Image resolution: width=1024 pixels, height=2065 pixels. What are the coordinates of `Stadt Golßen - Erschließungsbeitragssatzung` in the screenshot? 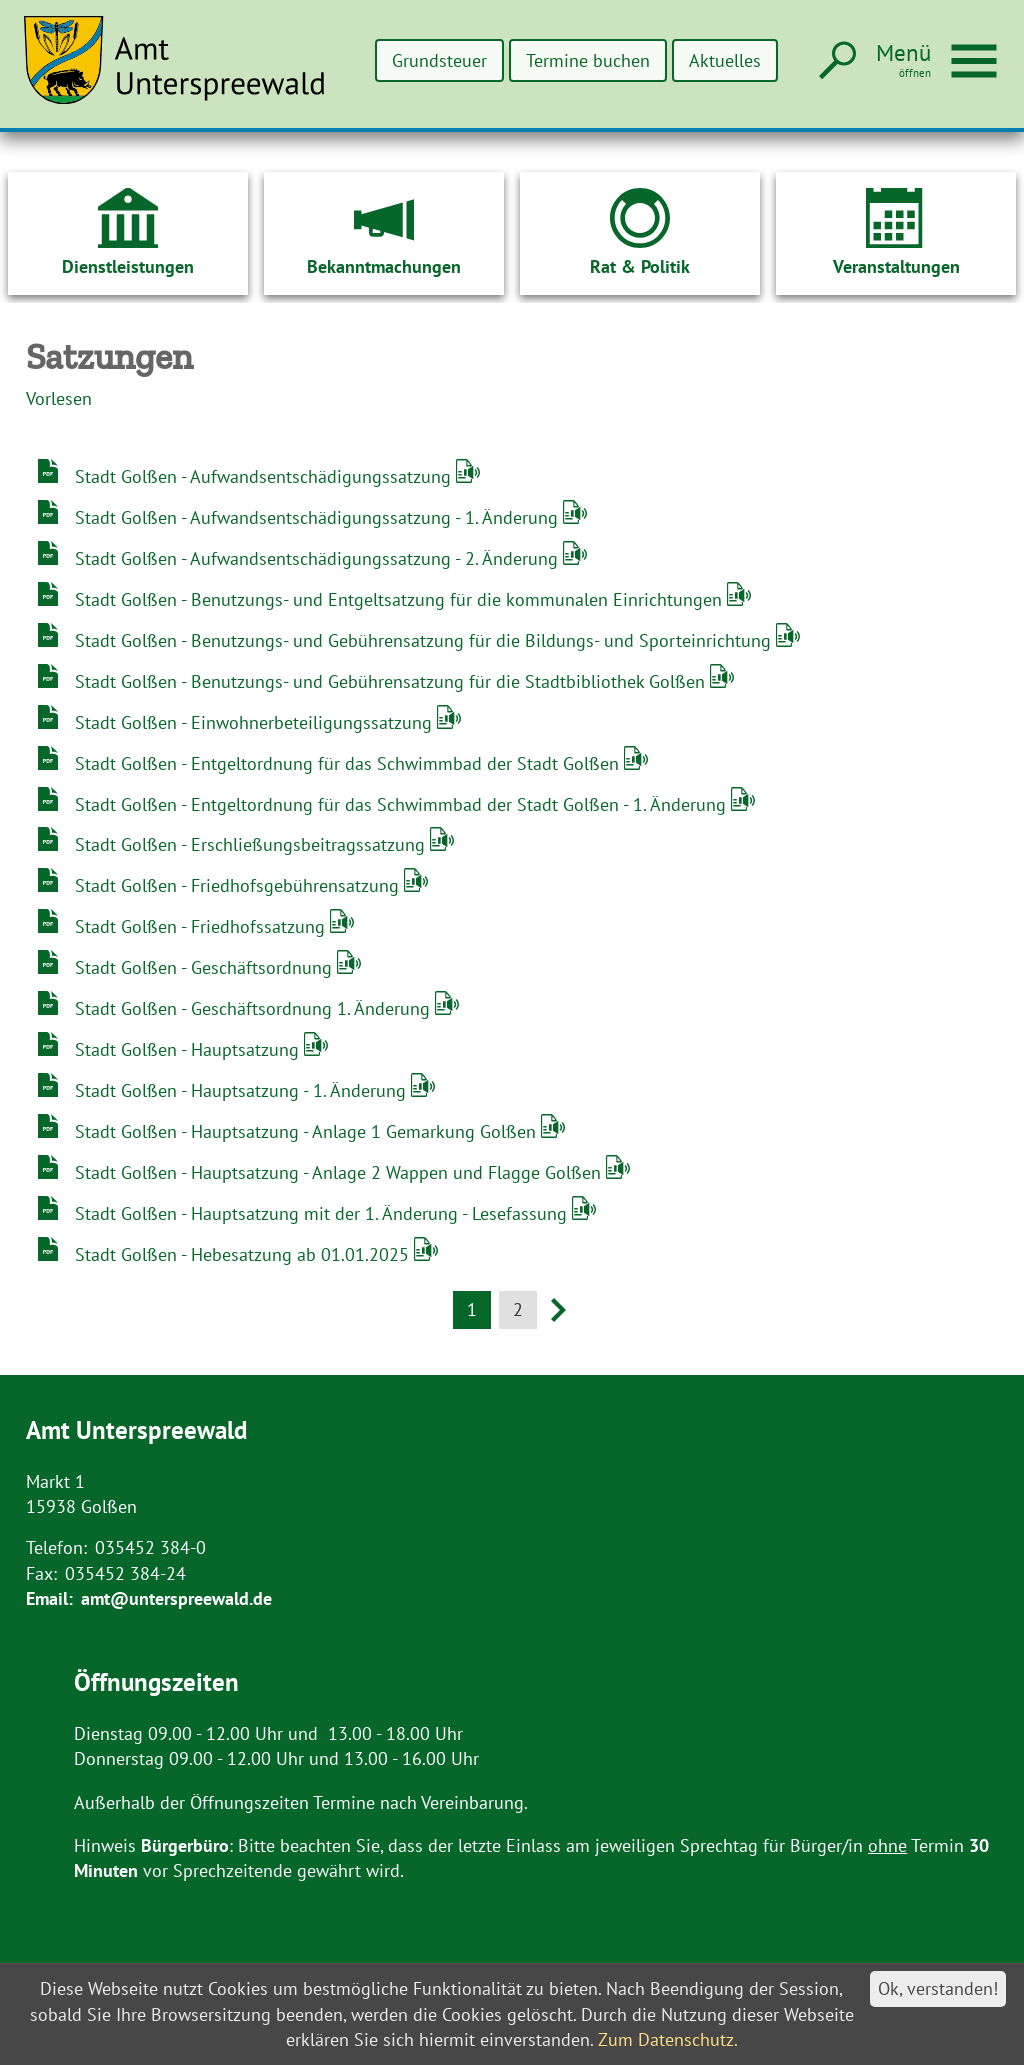 It's located at (252, 844).